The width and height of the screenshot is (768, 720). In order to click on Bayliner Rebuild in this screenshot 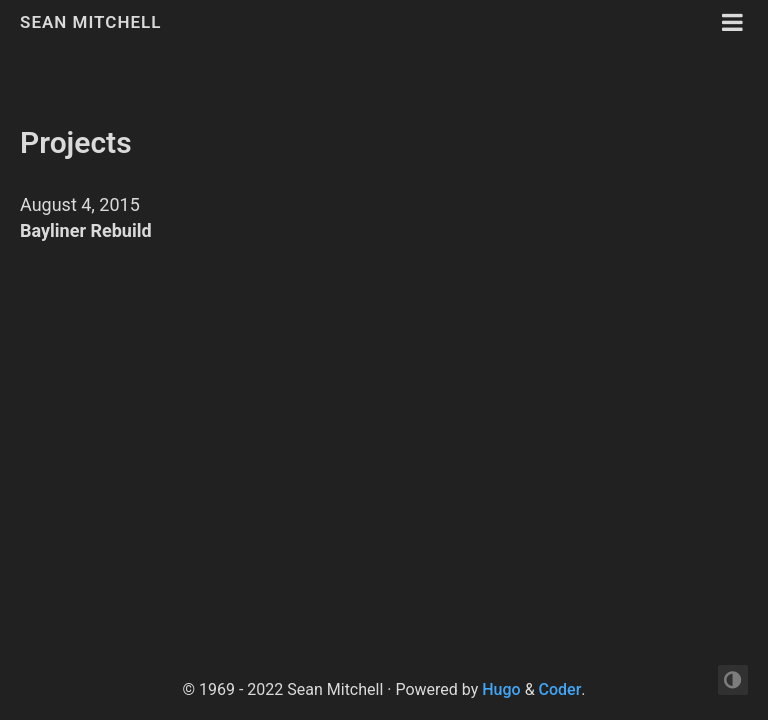, I will do `click(86, 230)`.